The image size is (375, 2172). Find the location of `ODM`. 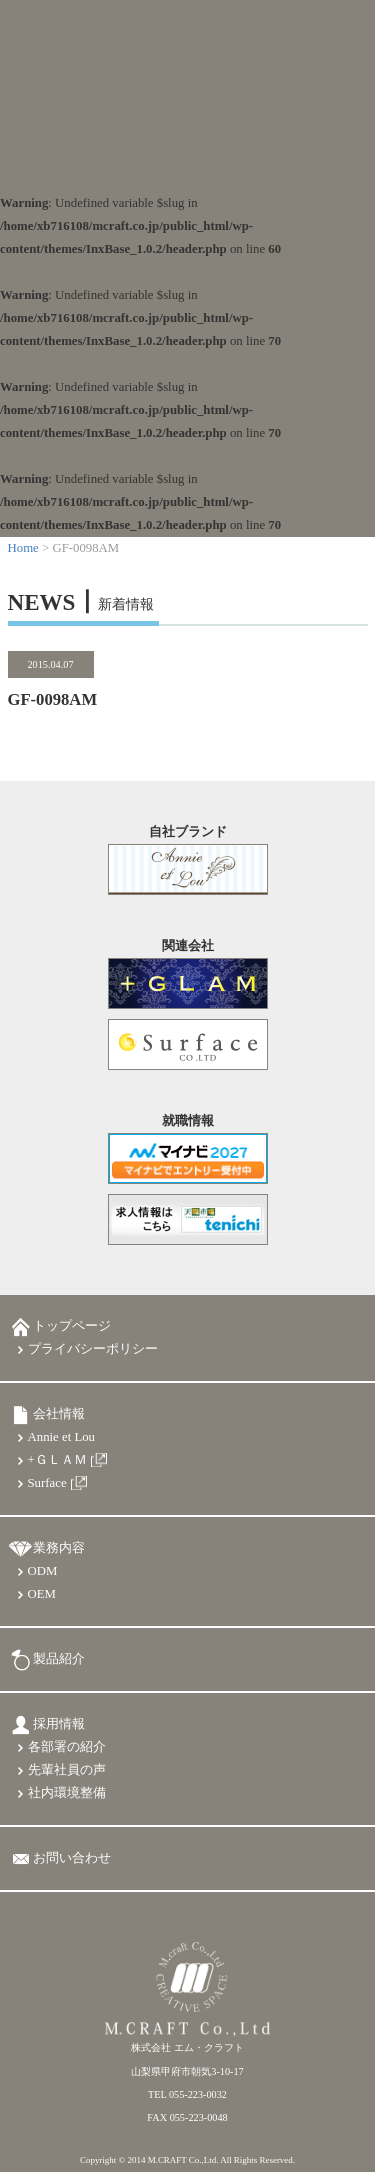

ODM is located at coordinates (43, 1571).